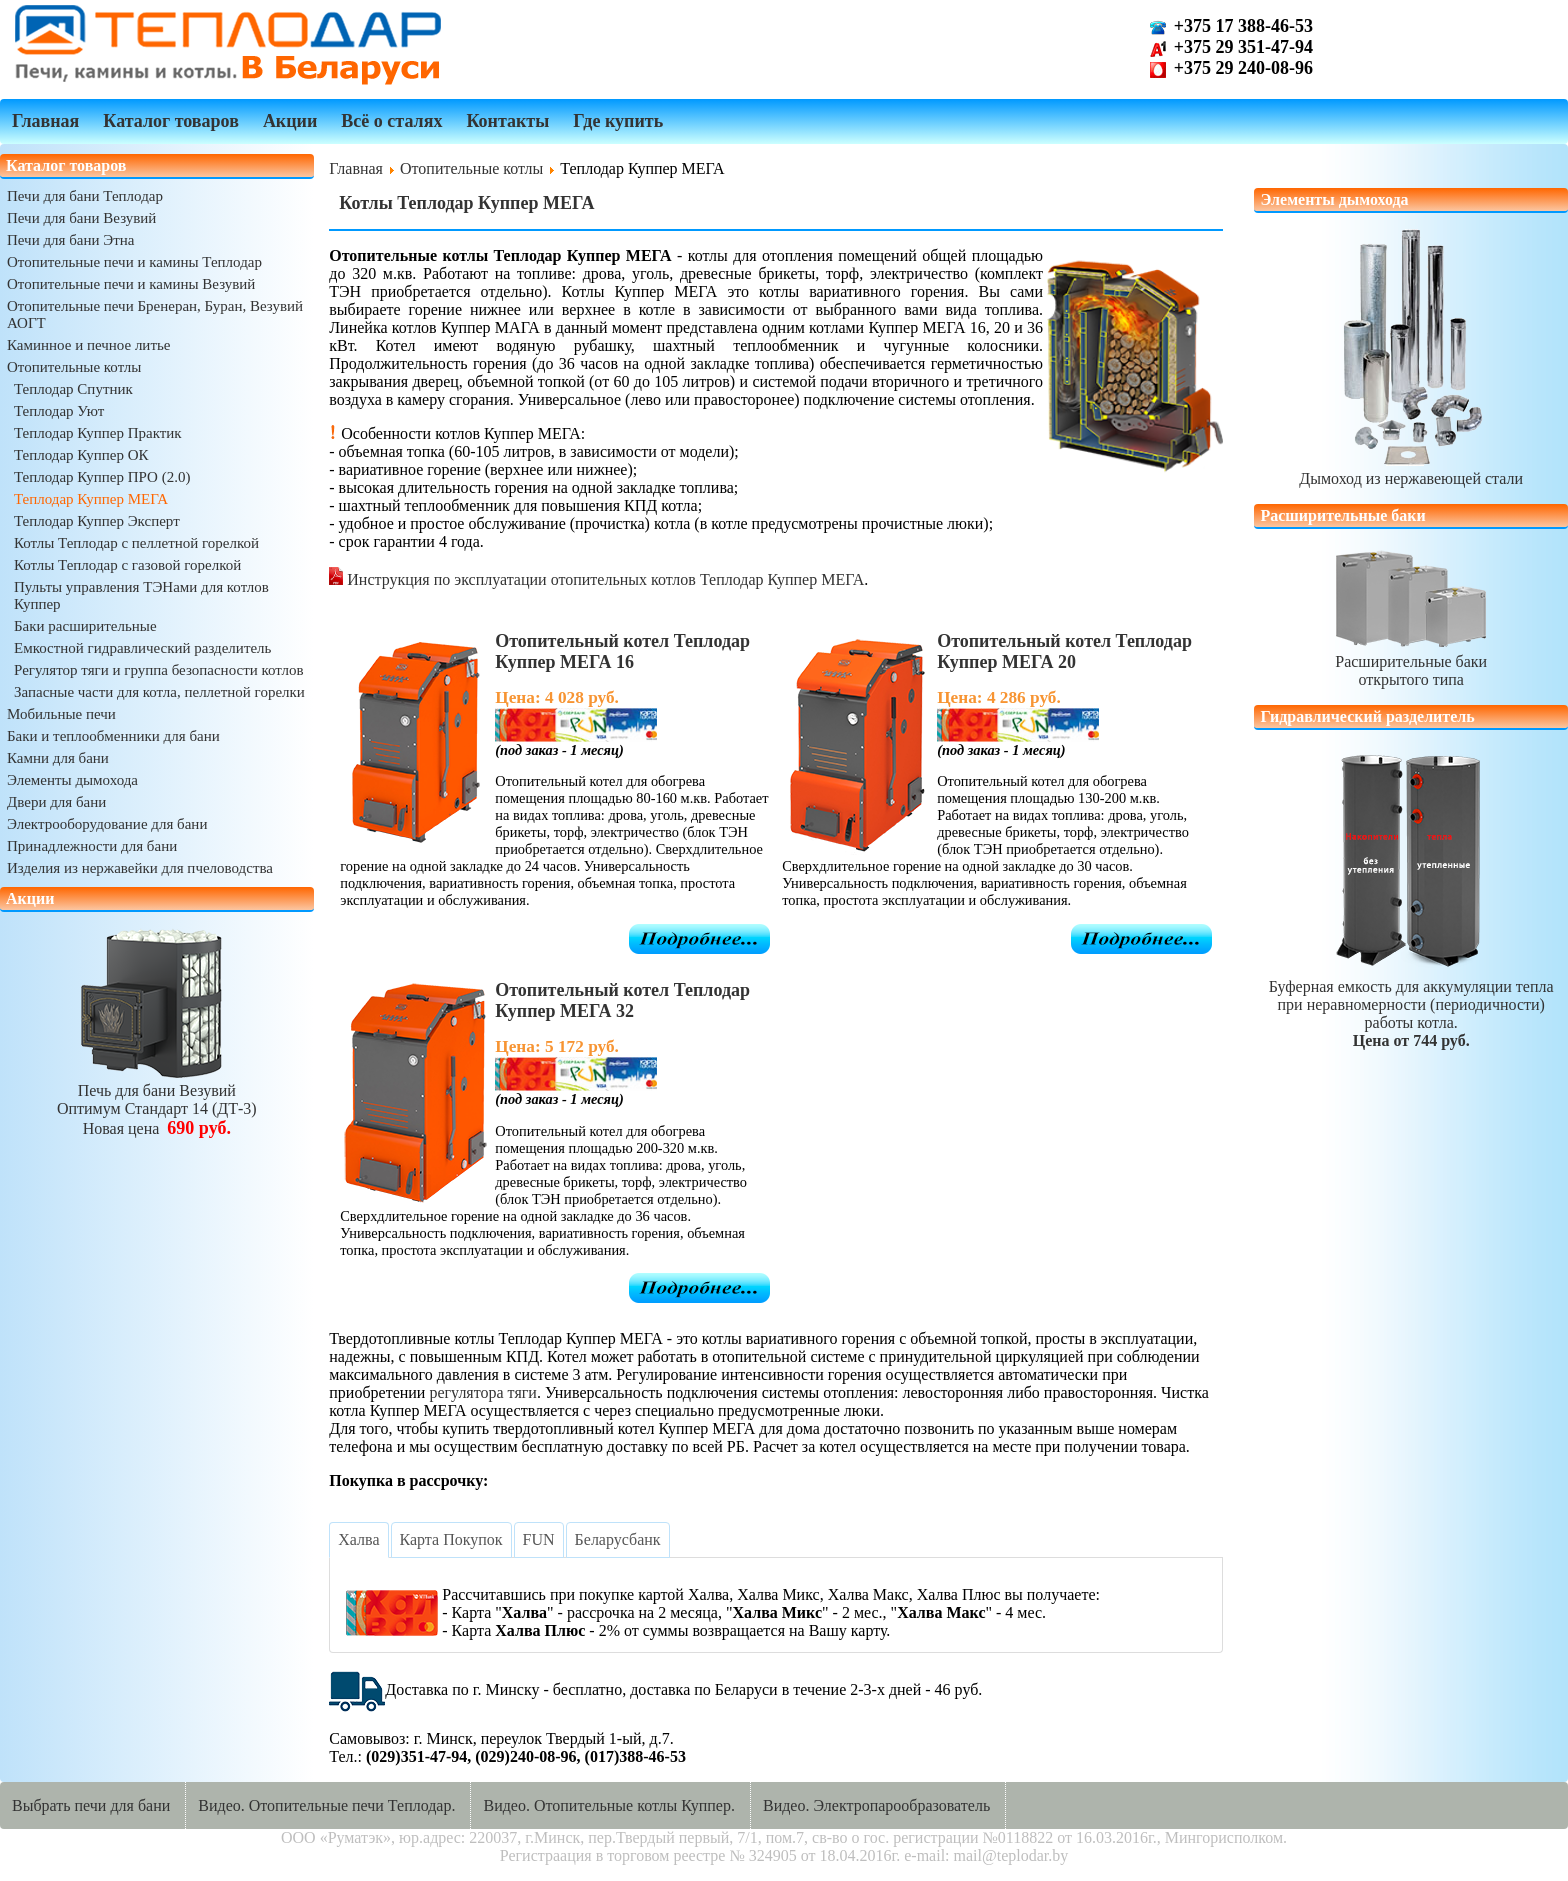 This screenshot has width=1568, height=1881. What do you see at coordinates (98, 433) in the screenshot?
I see `Теплодар Куппер Практик` at bounding box center [98, 433].